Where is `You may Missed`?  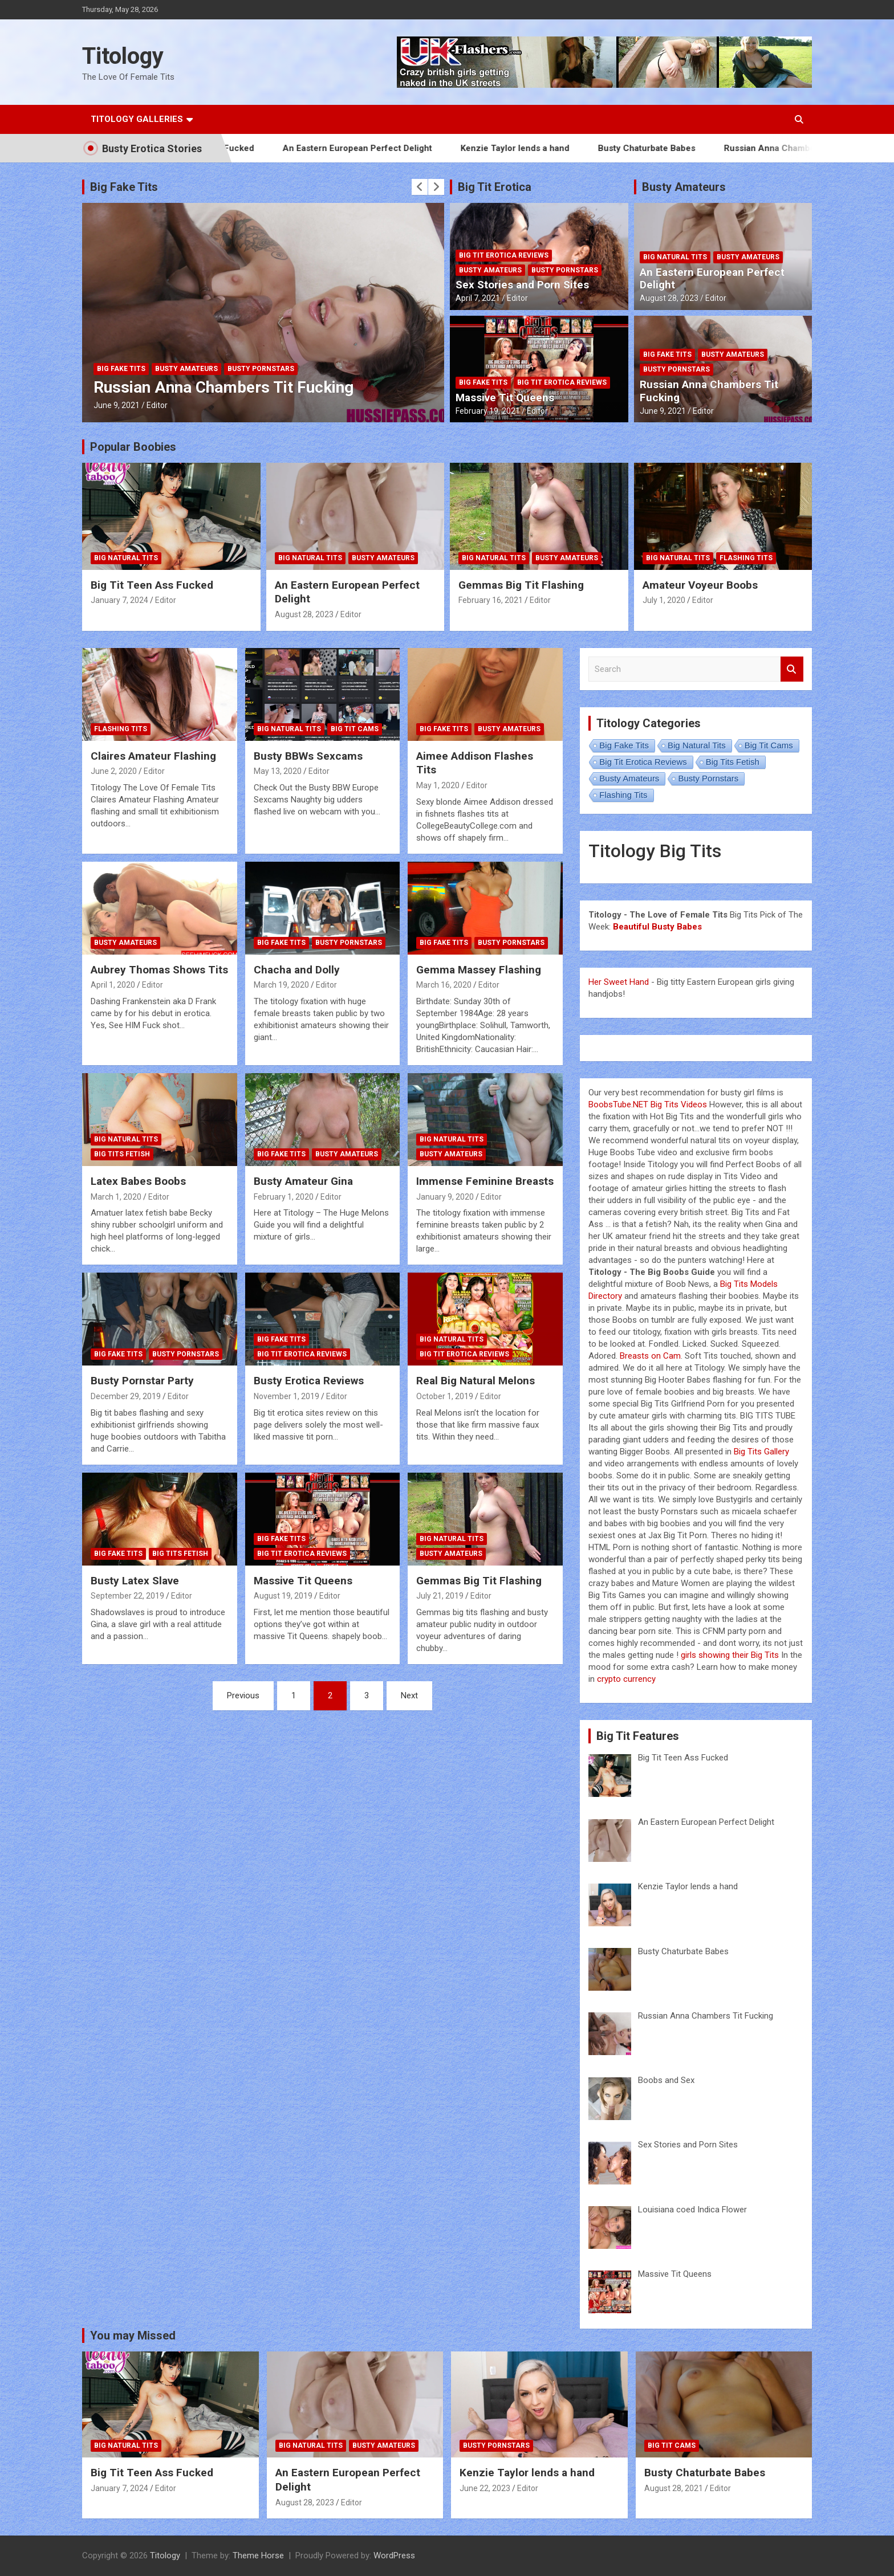 You may Missed is located at coordinates (133, 2335).